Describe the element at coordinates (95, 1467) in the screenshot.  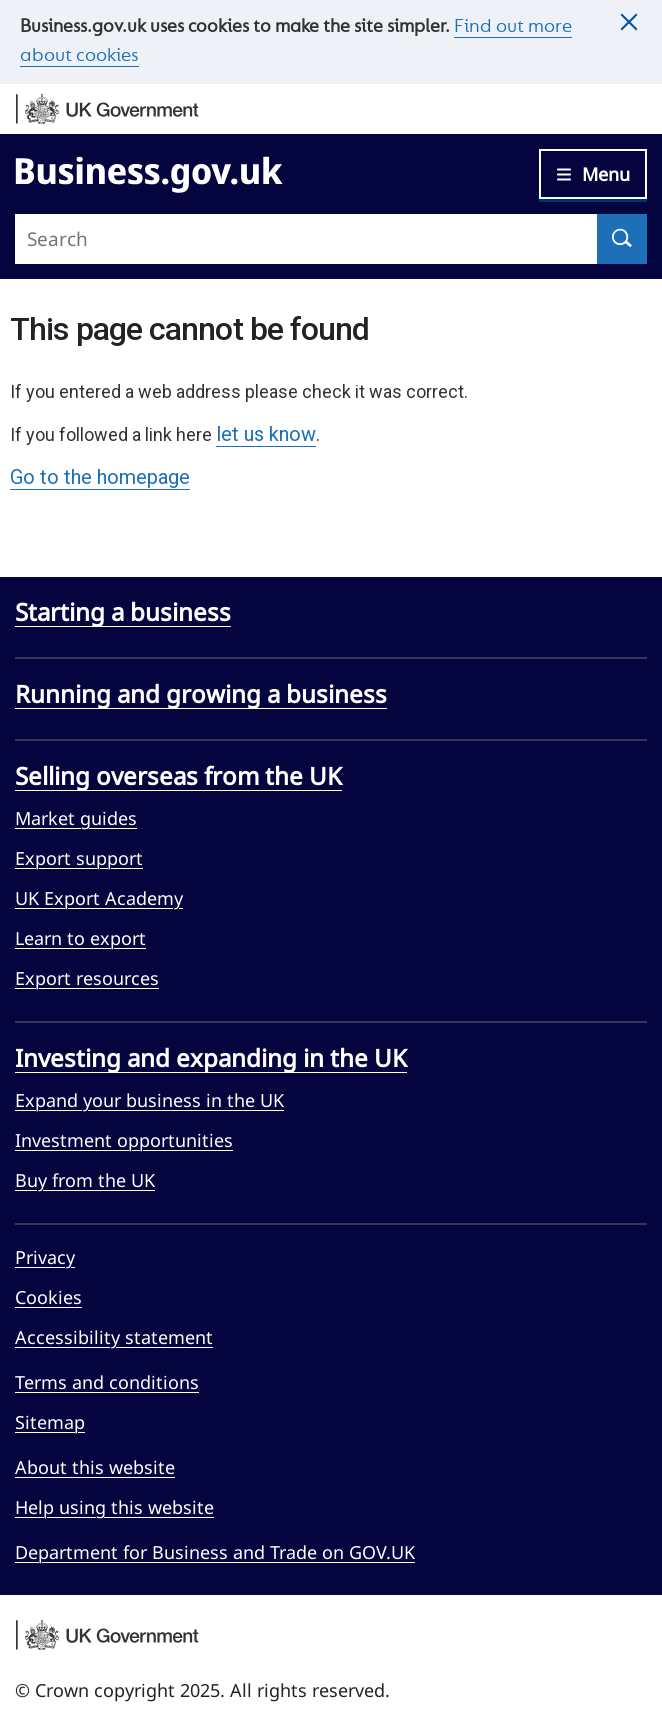
I see `About this website` at that location.